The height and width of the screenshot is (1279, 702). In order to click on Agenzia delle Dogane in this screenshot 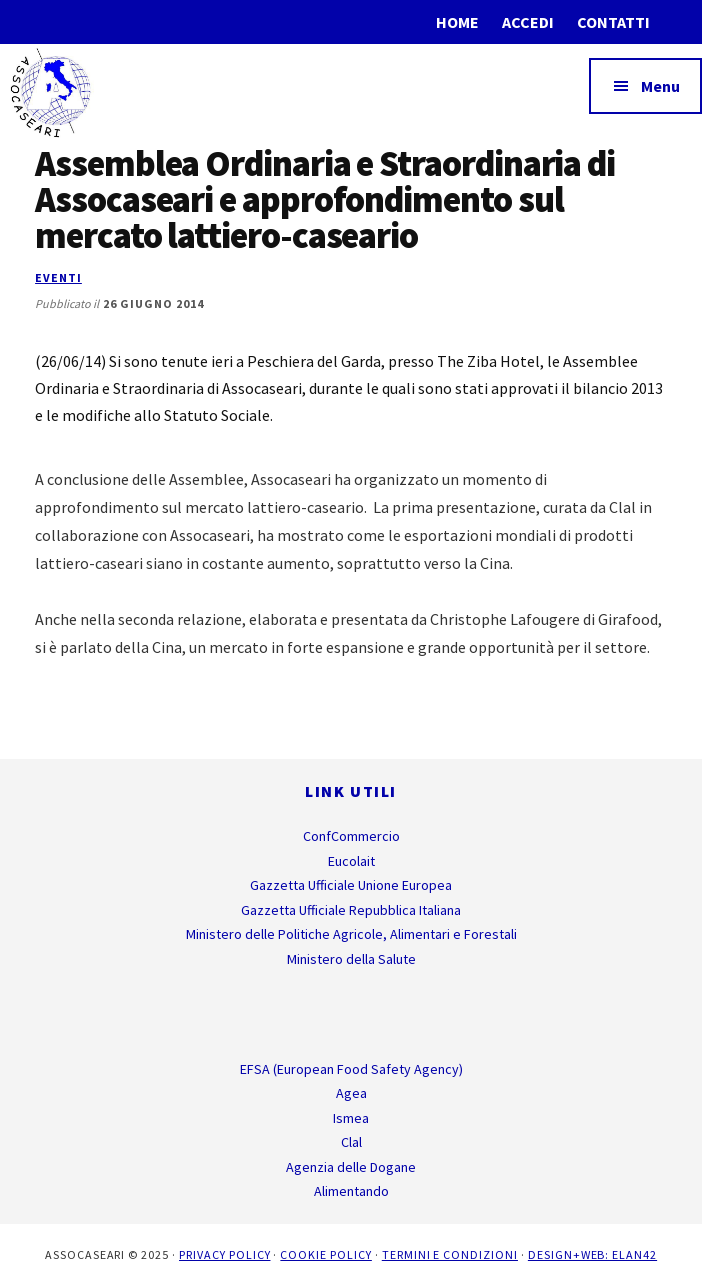, I will do `click(351, 1167)`.